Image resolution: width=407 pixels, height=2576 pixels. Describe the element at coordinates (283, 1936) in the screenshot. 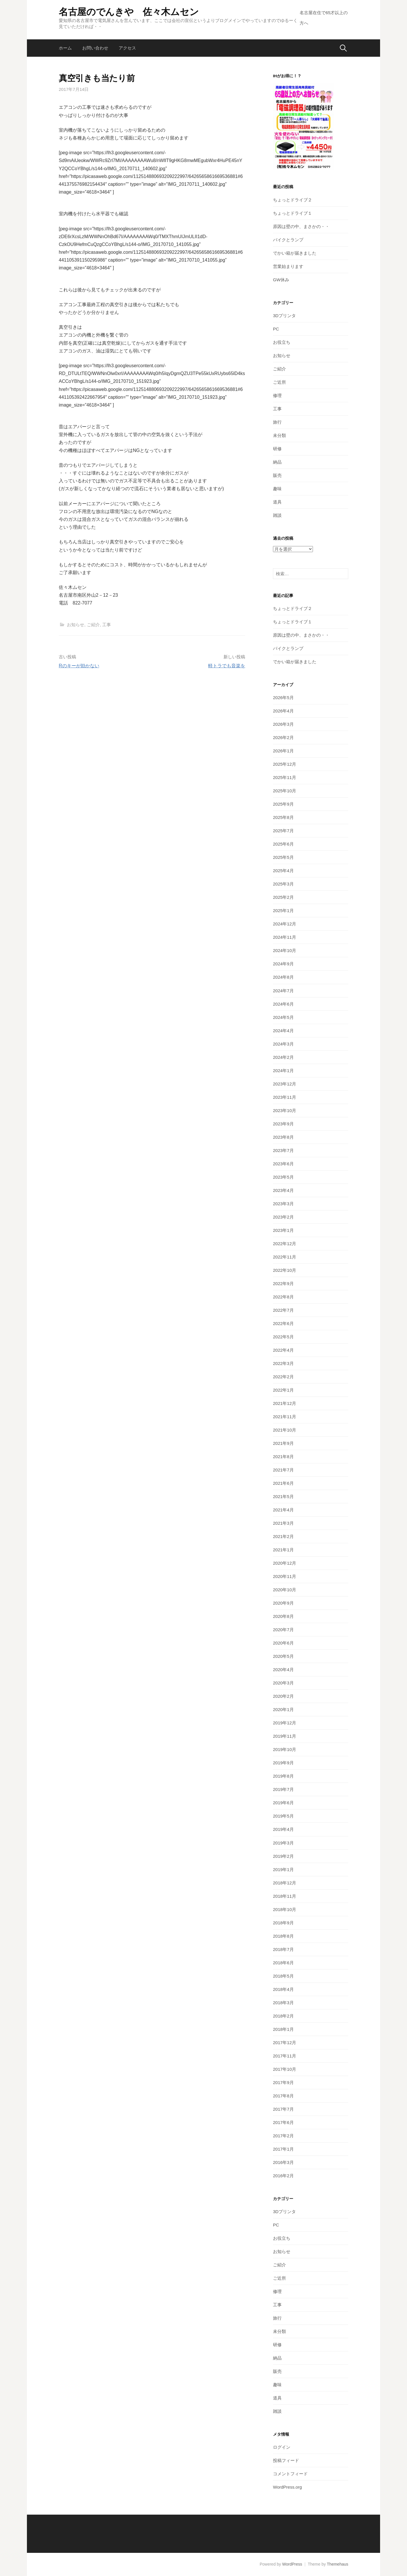

I see `2018年8月` at that location.